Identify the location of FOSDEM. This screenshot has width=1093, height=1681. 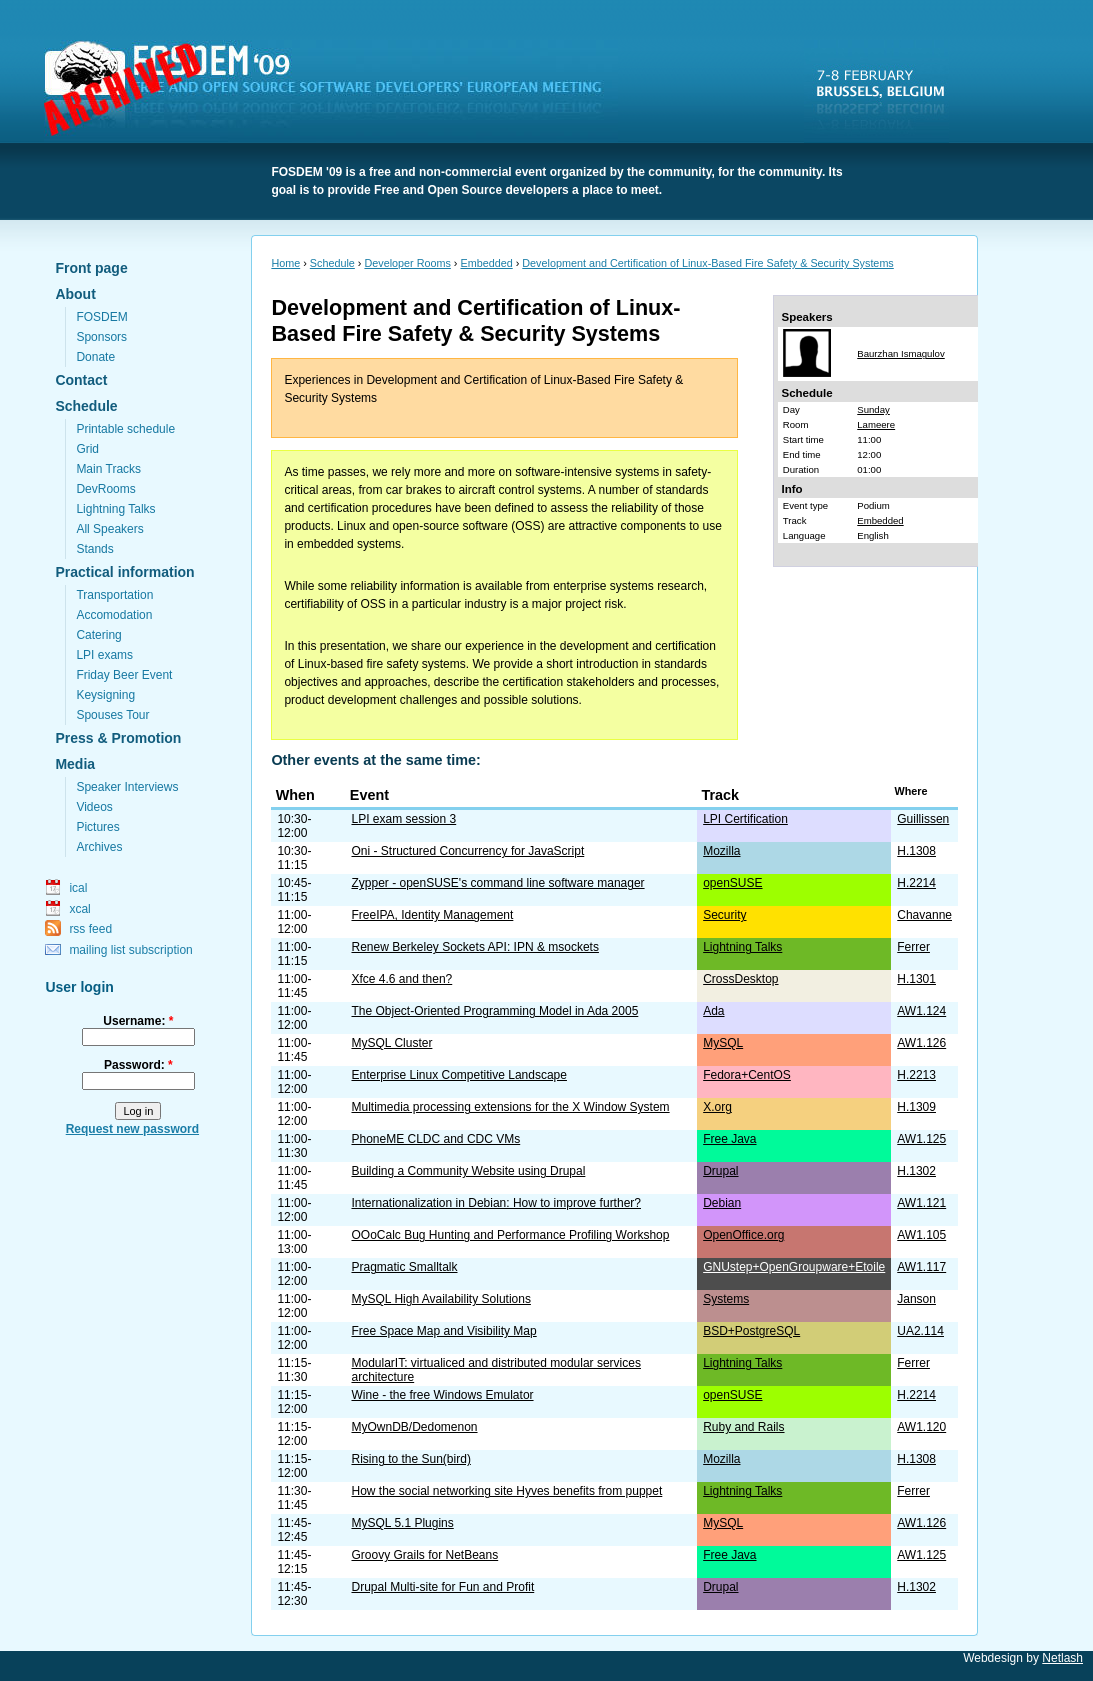
(335, 91).